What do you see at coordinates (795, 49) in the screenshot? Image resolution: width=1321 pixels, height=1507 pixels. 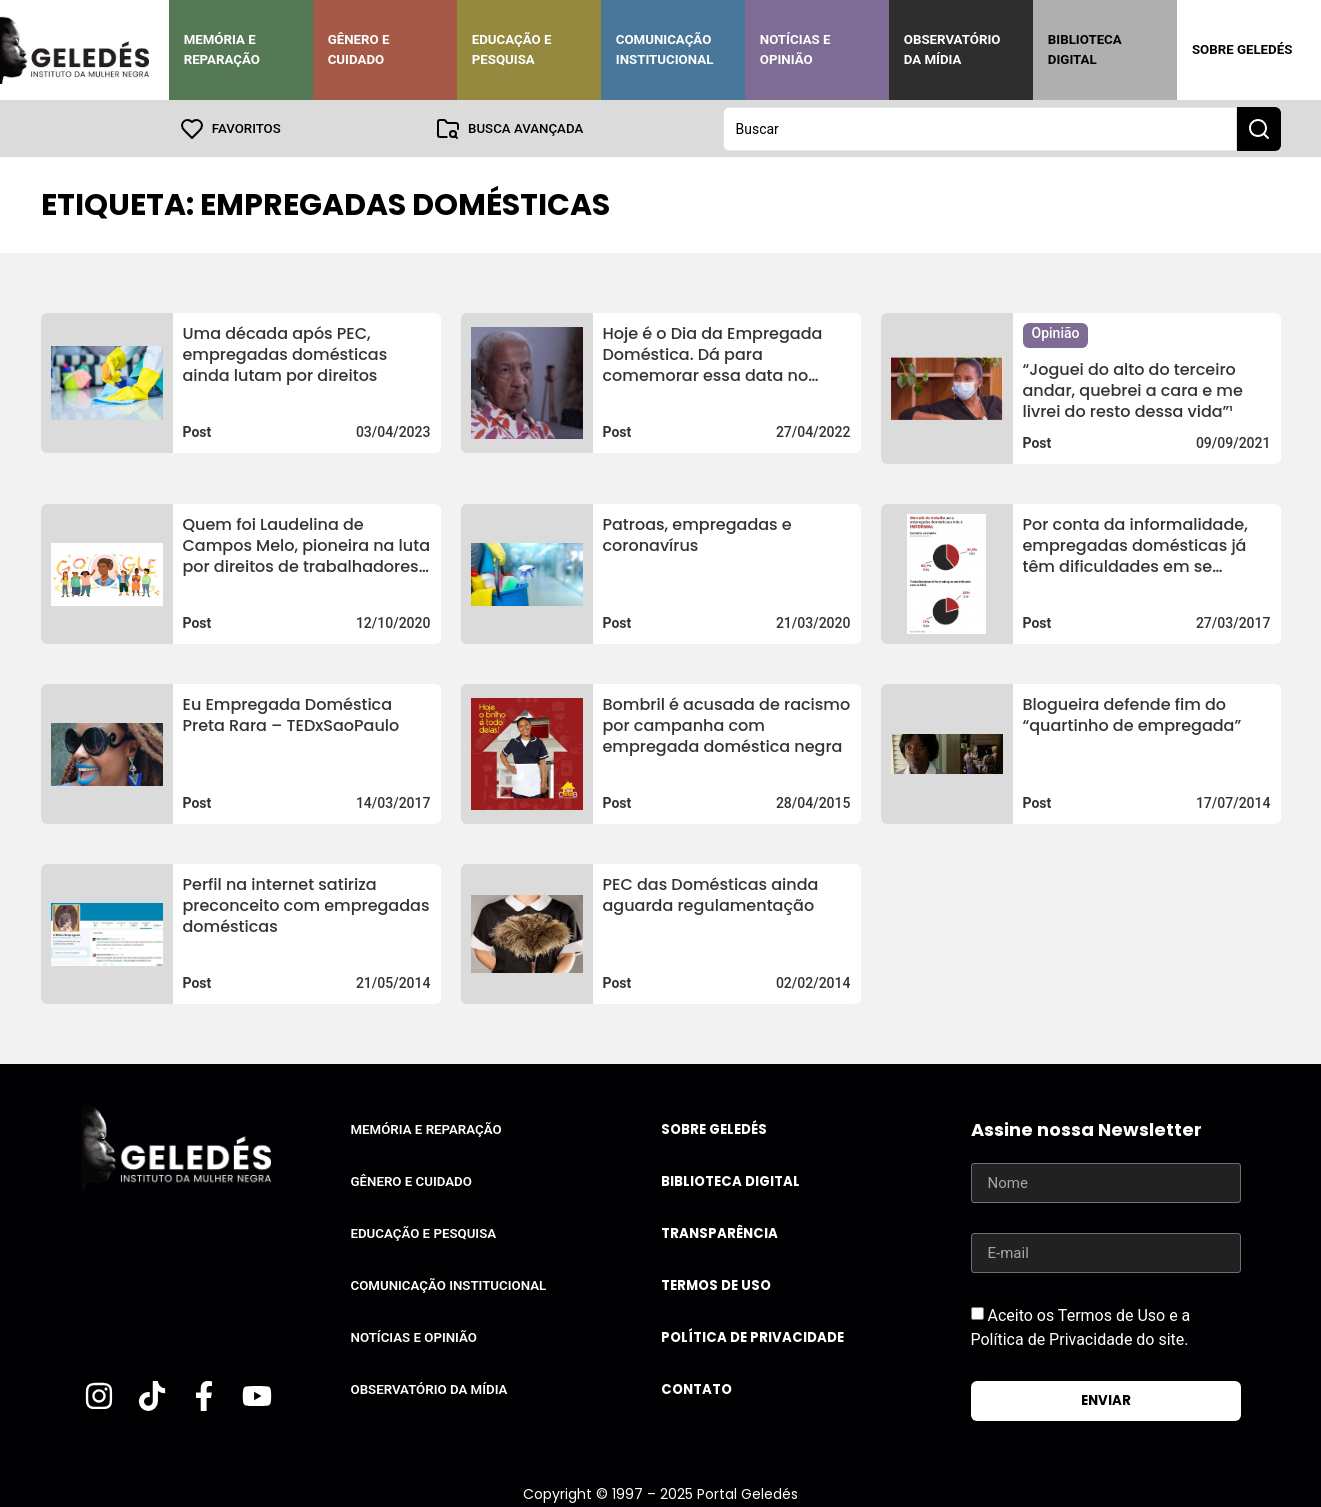 I see `Notícias e Opinião` at bounding box center [795, 49].